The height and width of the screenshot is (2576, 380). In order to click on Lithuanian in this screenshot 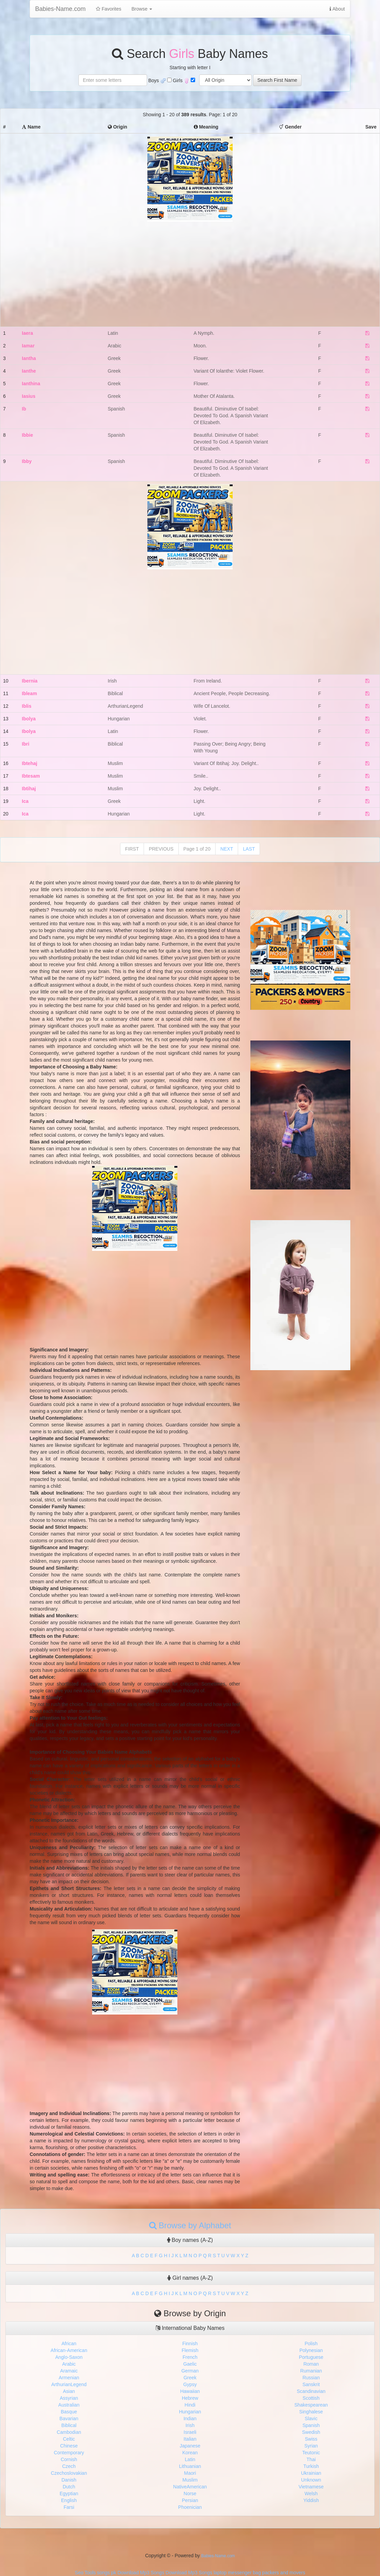, I will do `click(190, 2466)`.